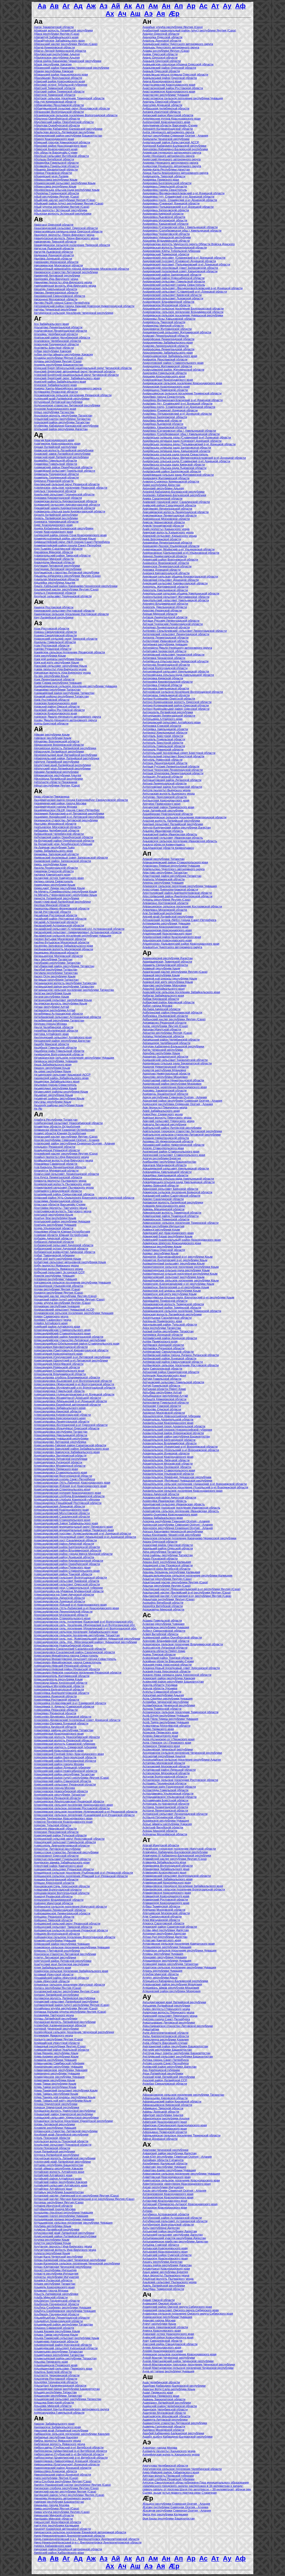 The image size is (285, 2576). Describe the element at coordinates (73, 1526) in the screenshot. I see `Александровский муниципальный округ Пермского края` at that location.